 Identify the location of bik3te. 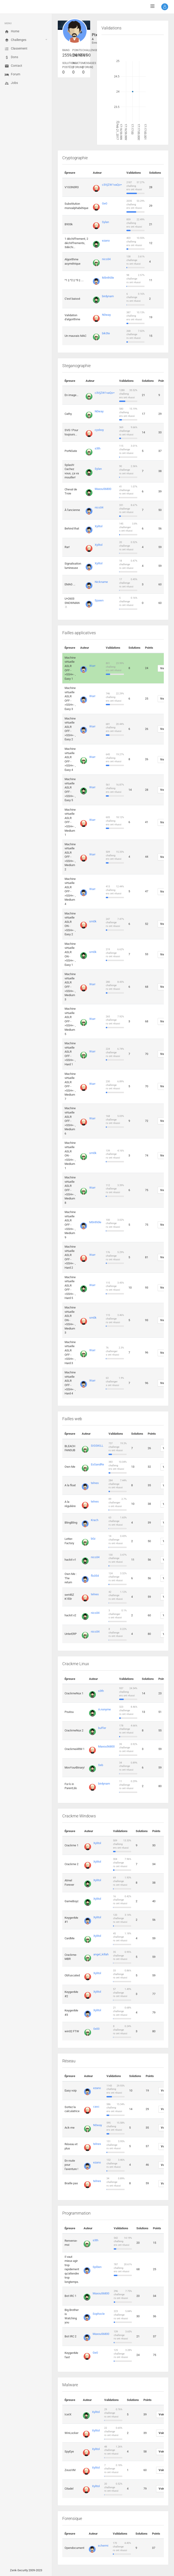
(106, 333).